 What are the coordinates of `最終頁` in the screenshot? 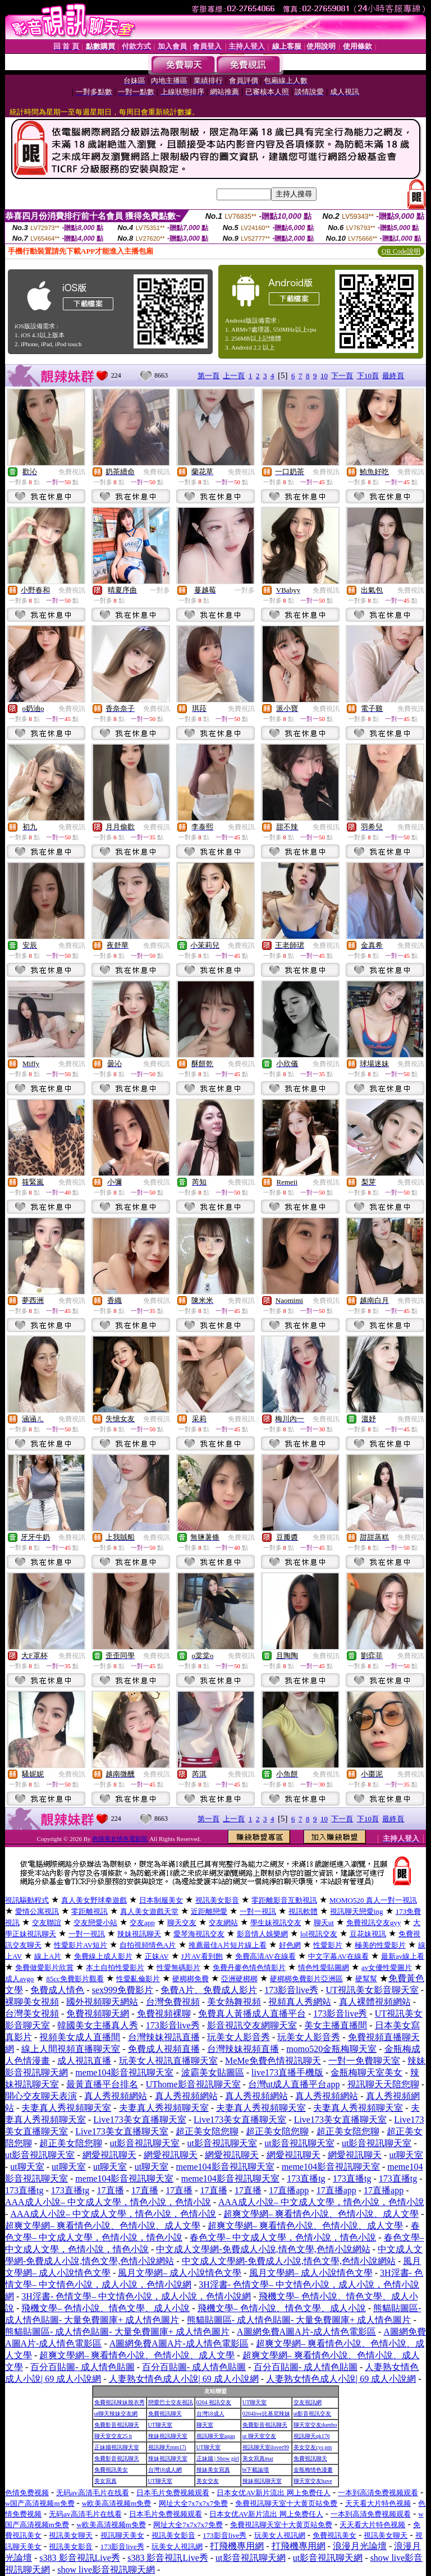 It's located at (393, 375).